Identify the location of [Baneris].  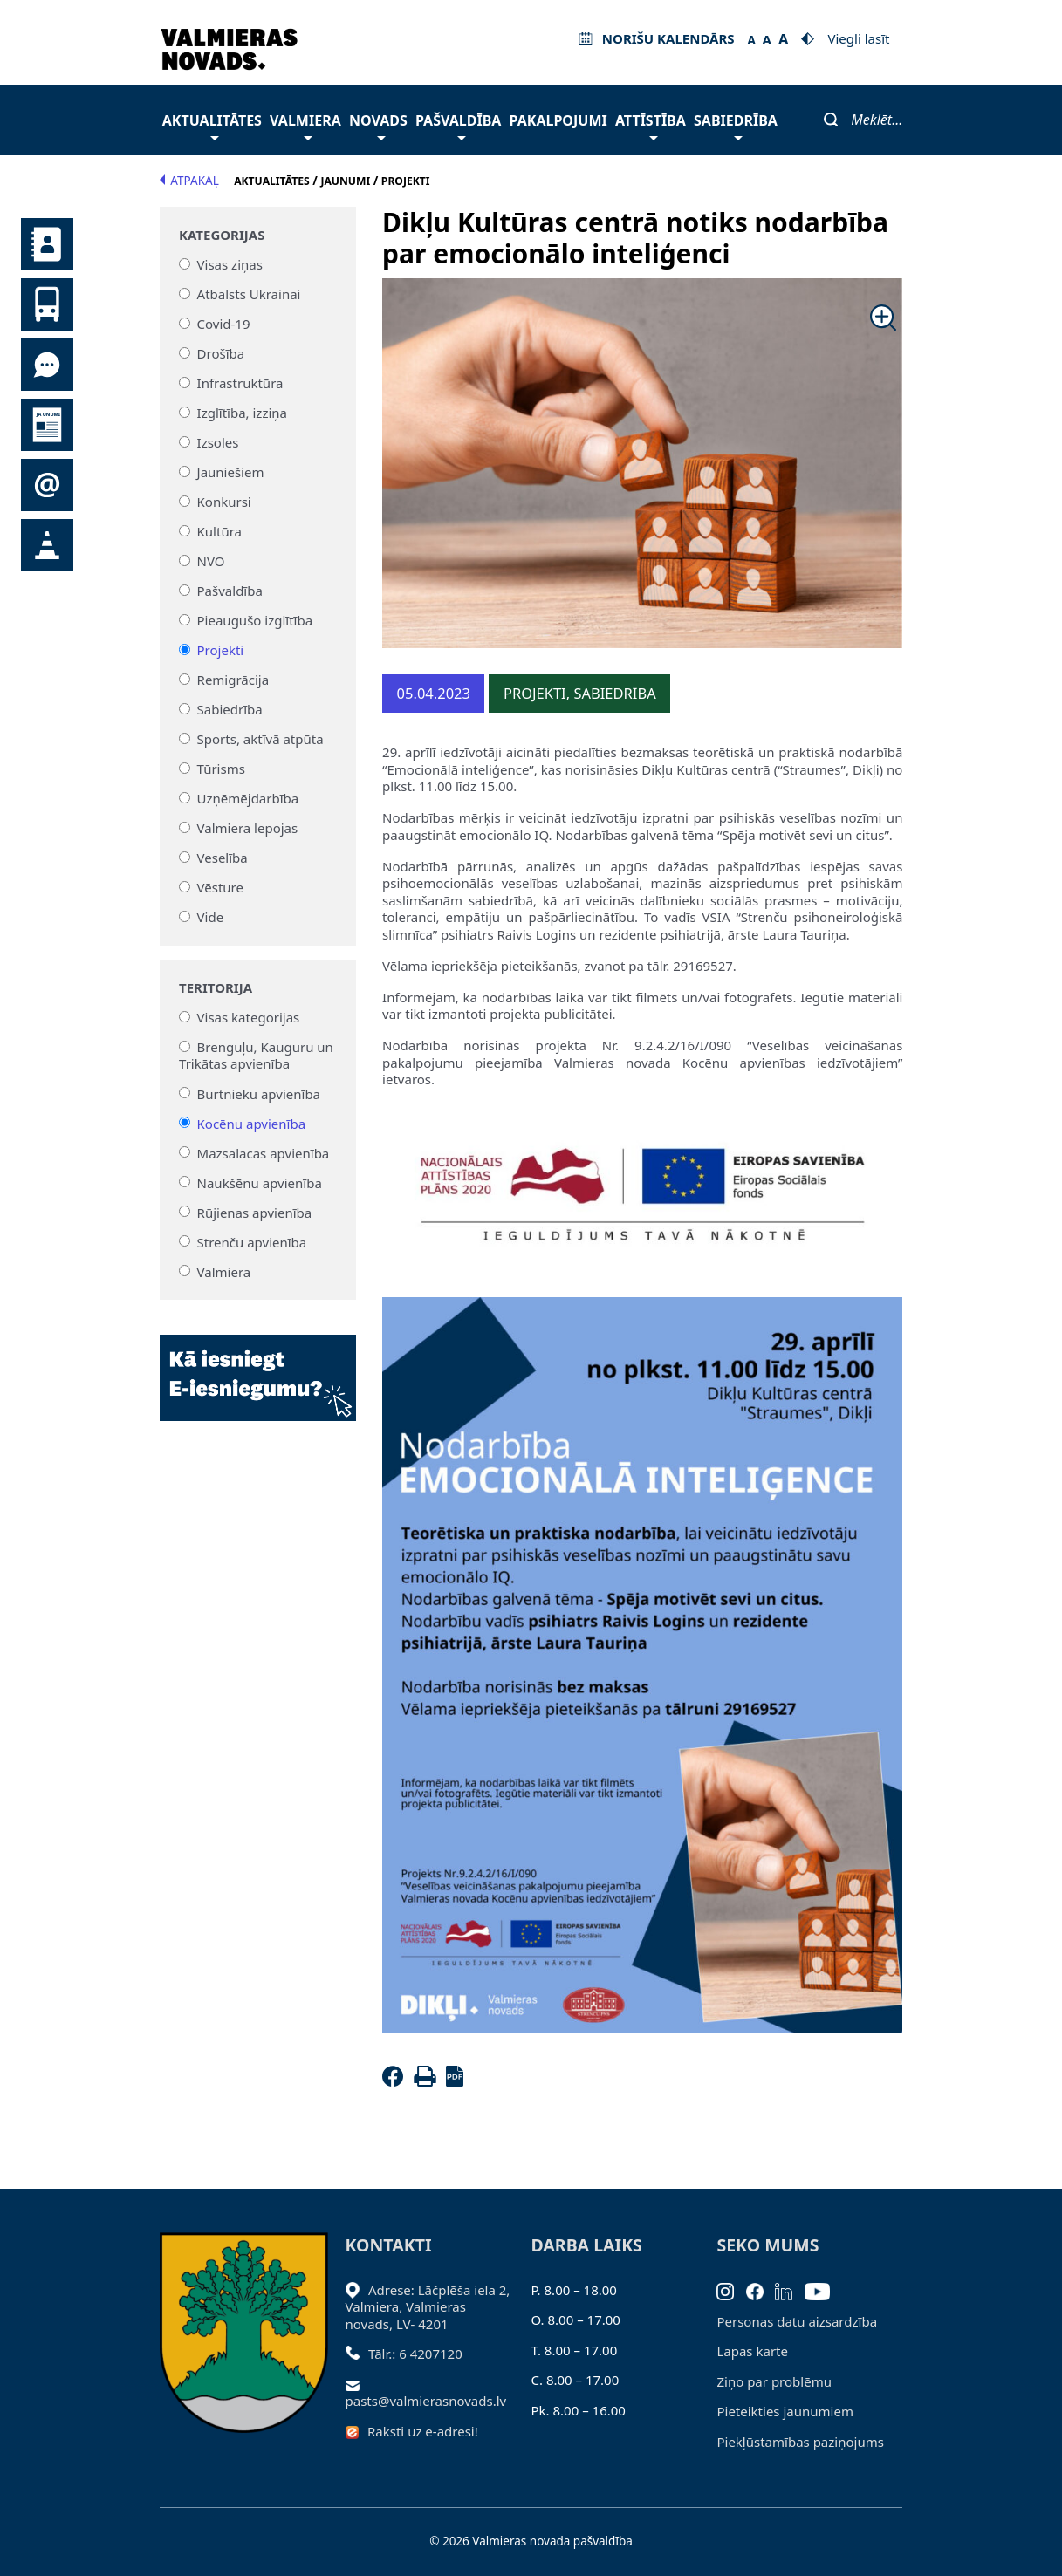
(258, 1367).